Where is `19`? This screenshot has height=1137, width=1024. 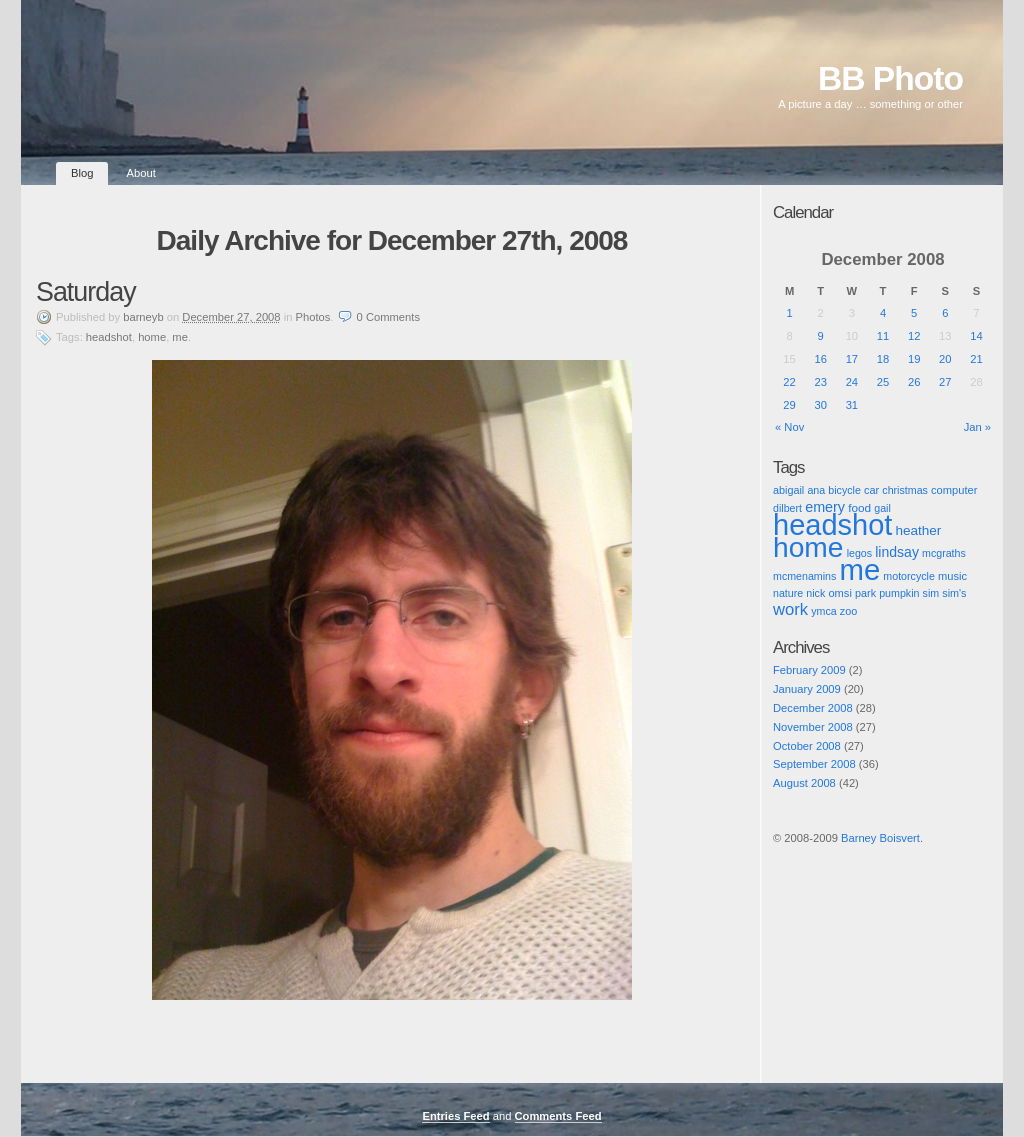
19 is located at coordinates (914, 359).